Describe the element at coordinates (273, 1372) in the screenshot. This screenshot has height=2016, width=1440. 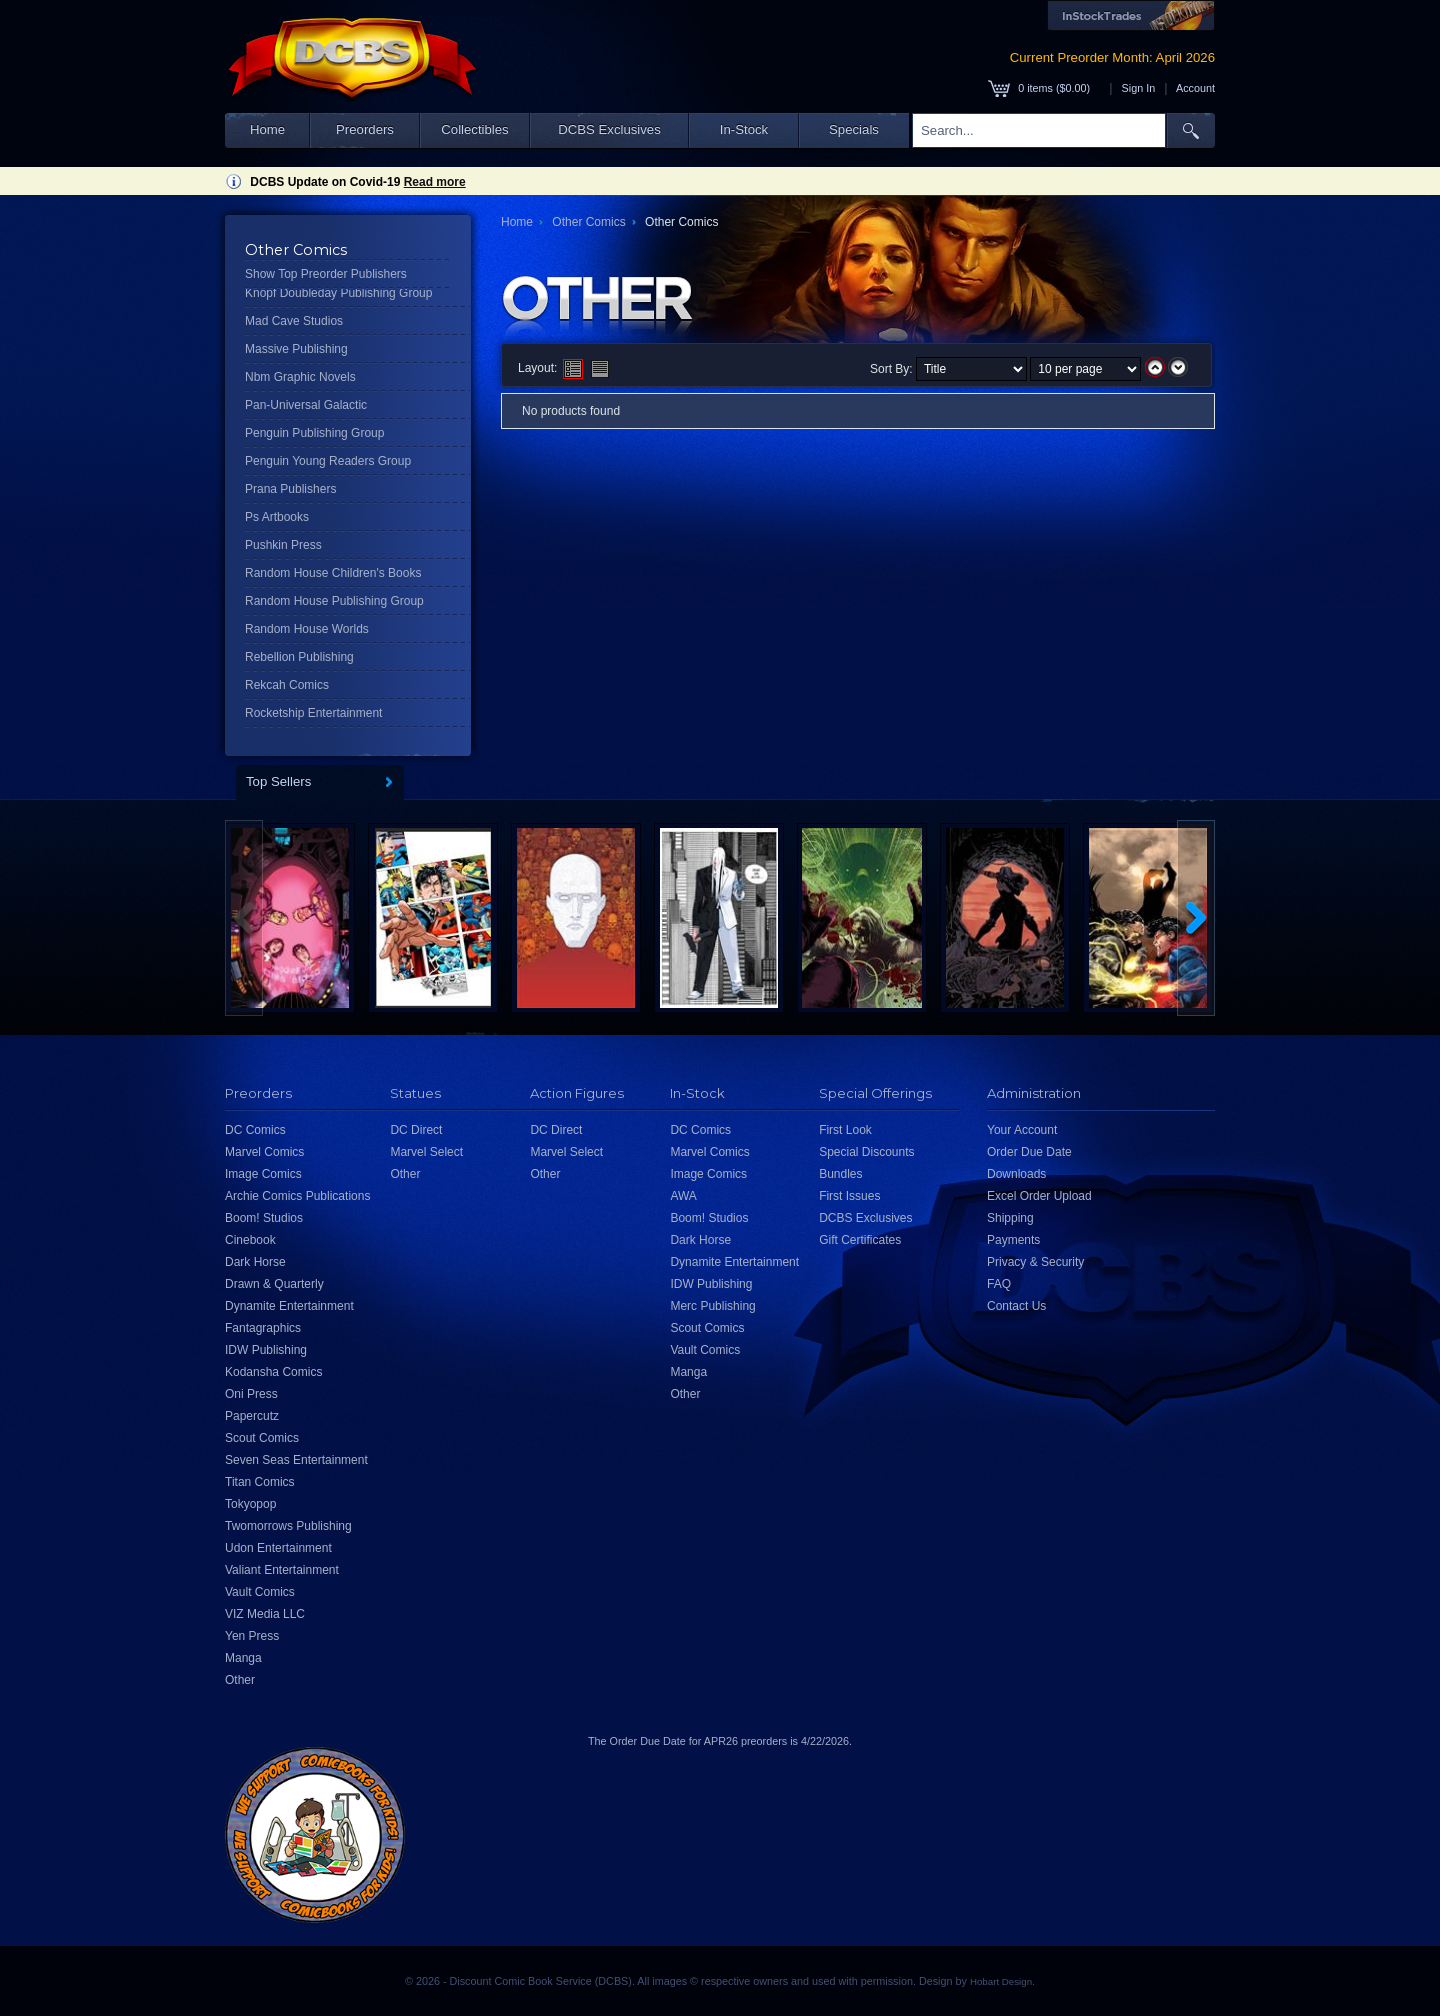
I see `Kodansha Comics` at that location.